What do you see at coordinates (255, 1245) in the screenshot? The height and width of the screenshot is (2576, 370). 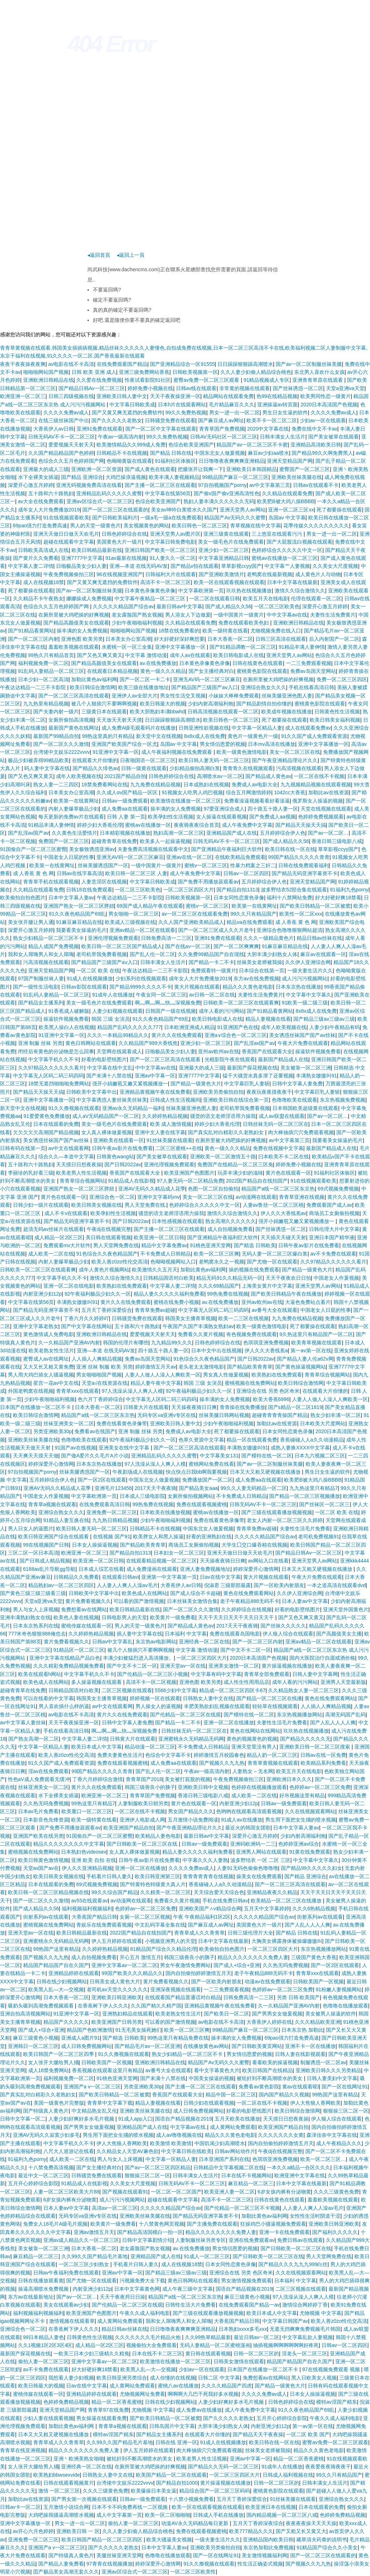 I see `国产精选 日韩欧美` at bounding box center [255, 1245].